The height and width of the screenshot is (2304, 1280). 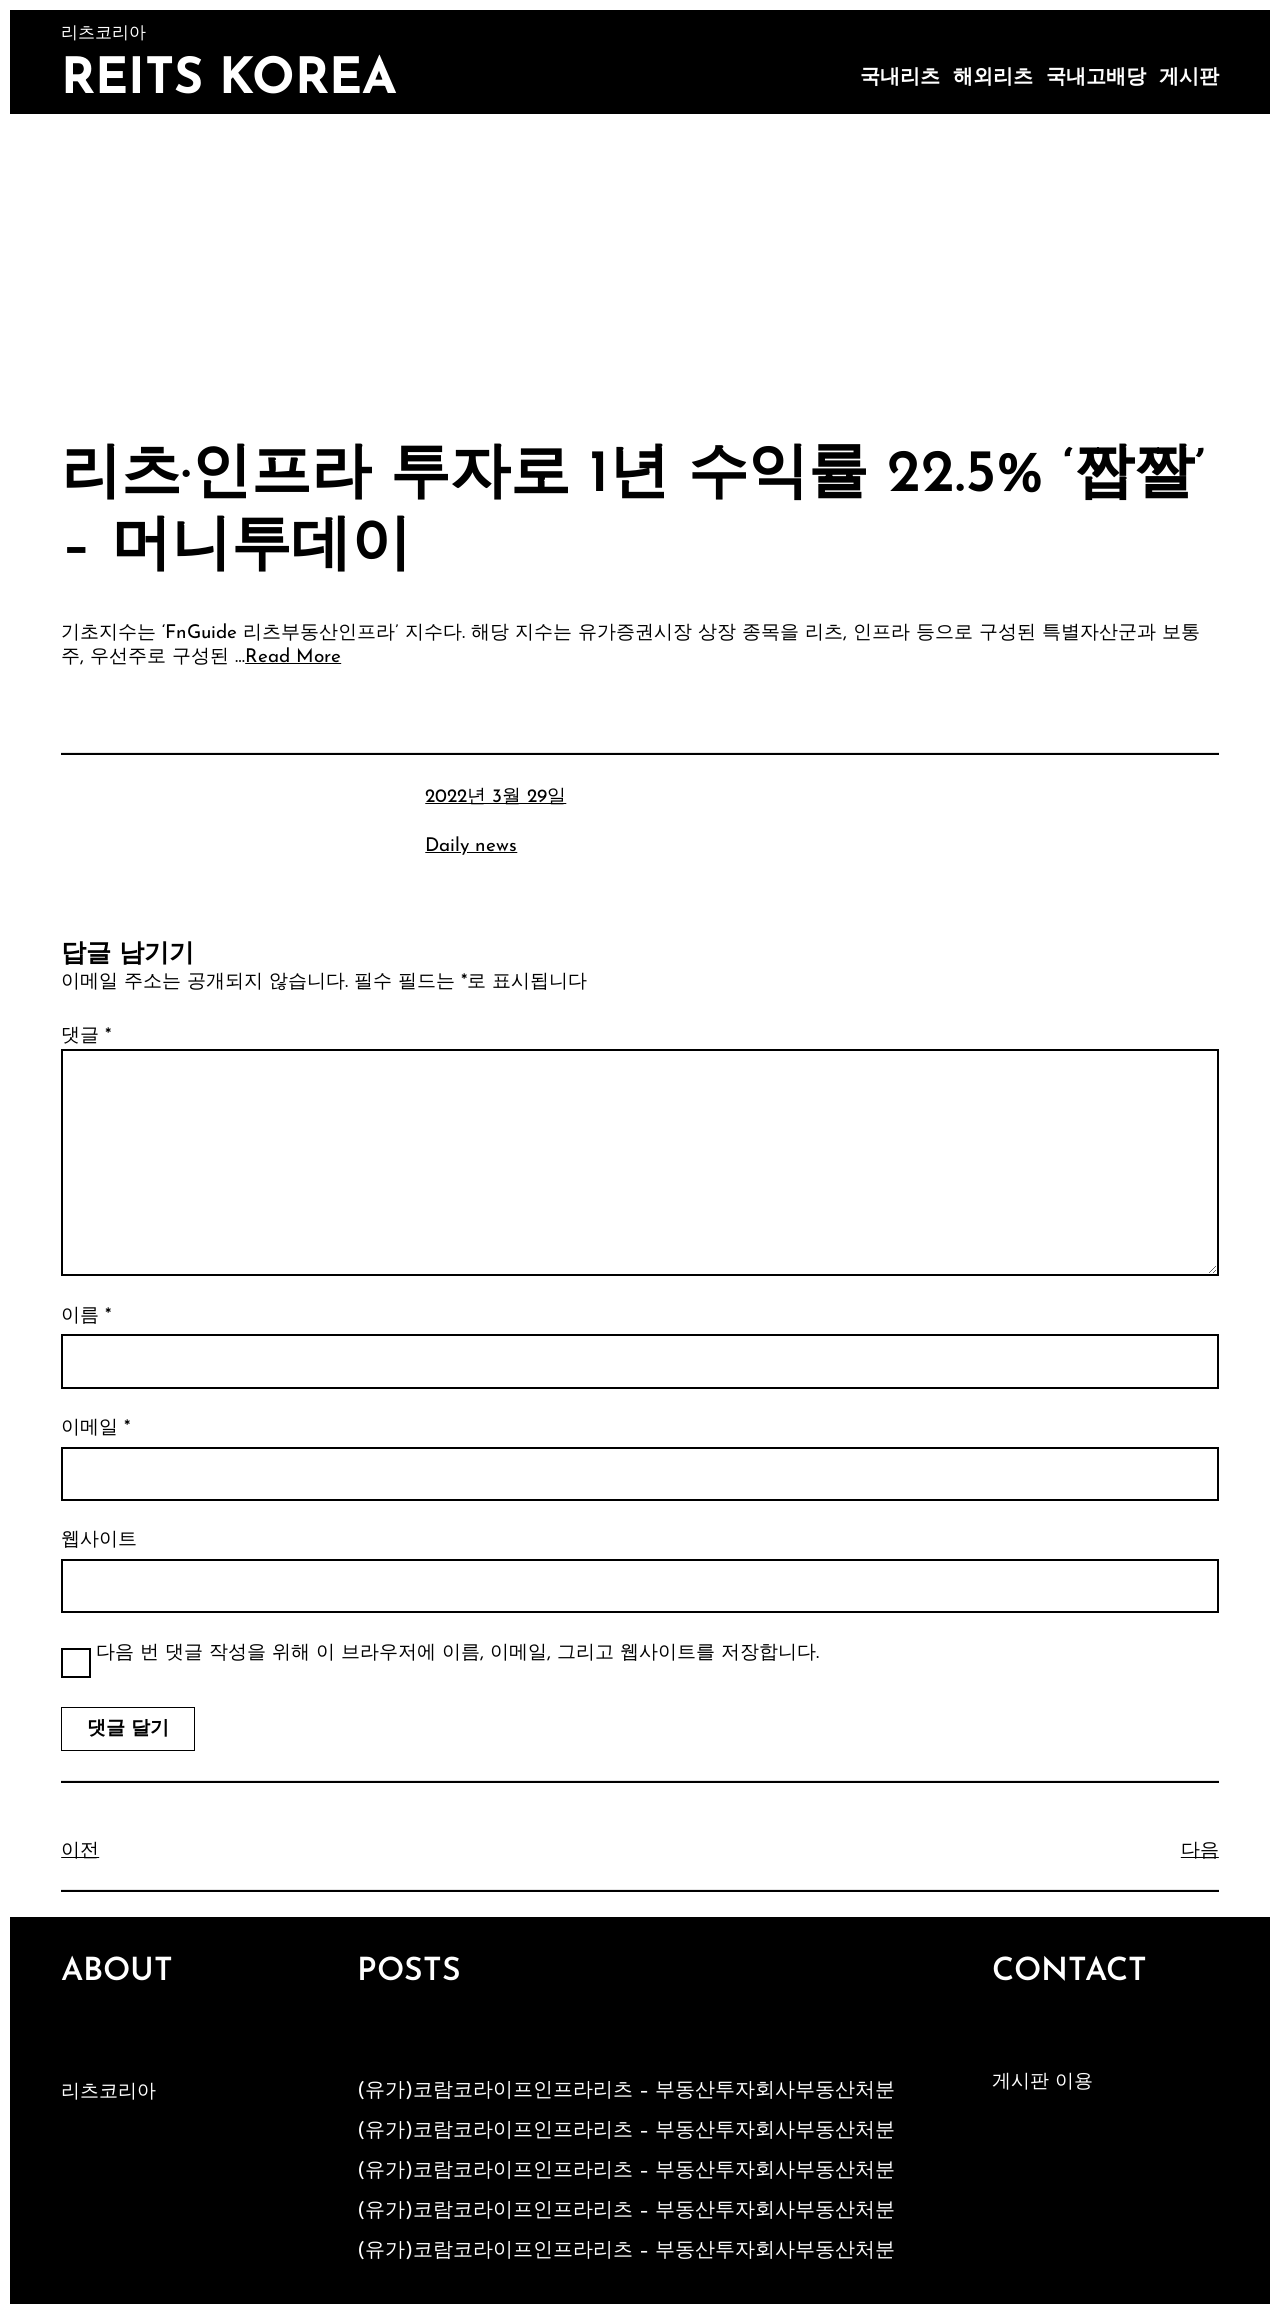 What do you see at coordinates (293, 657) in the screenshot?
I see `Read More` at bounding box center [293, 657].